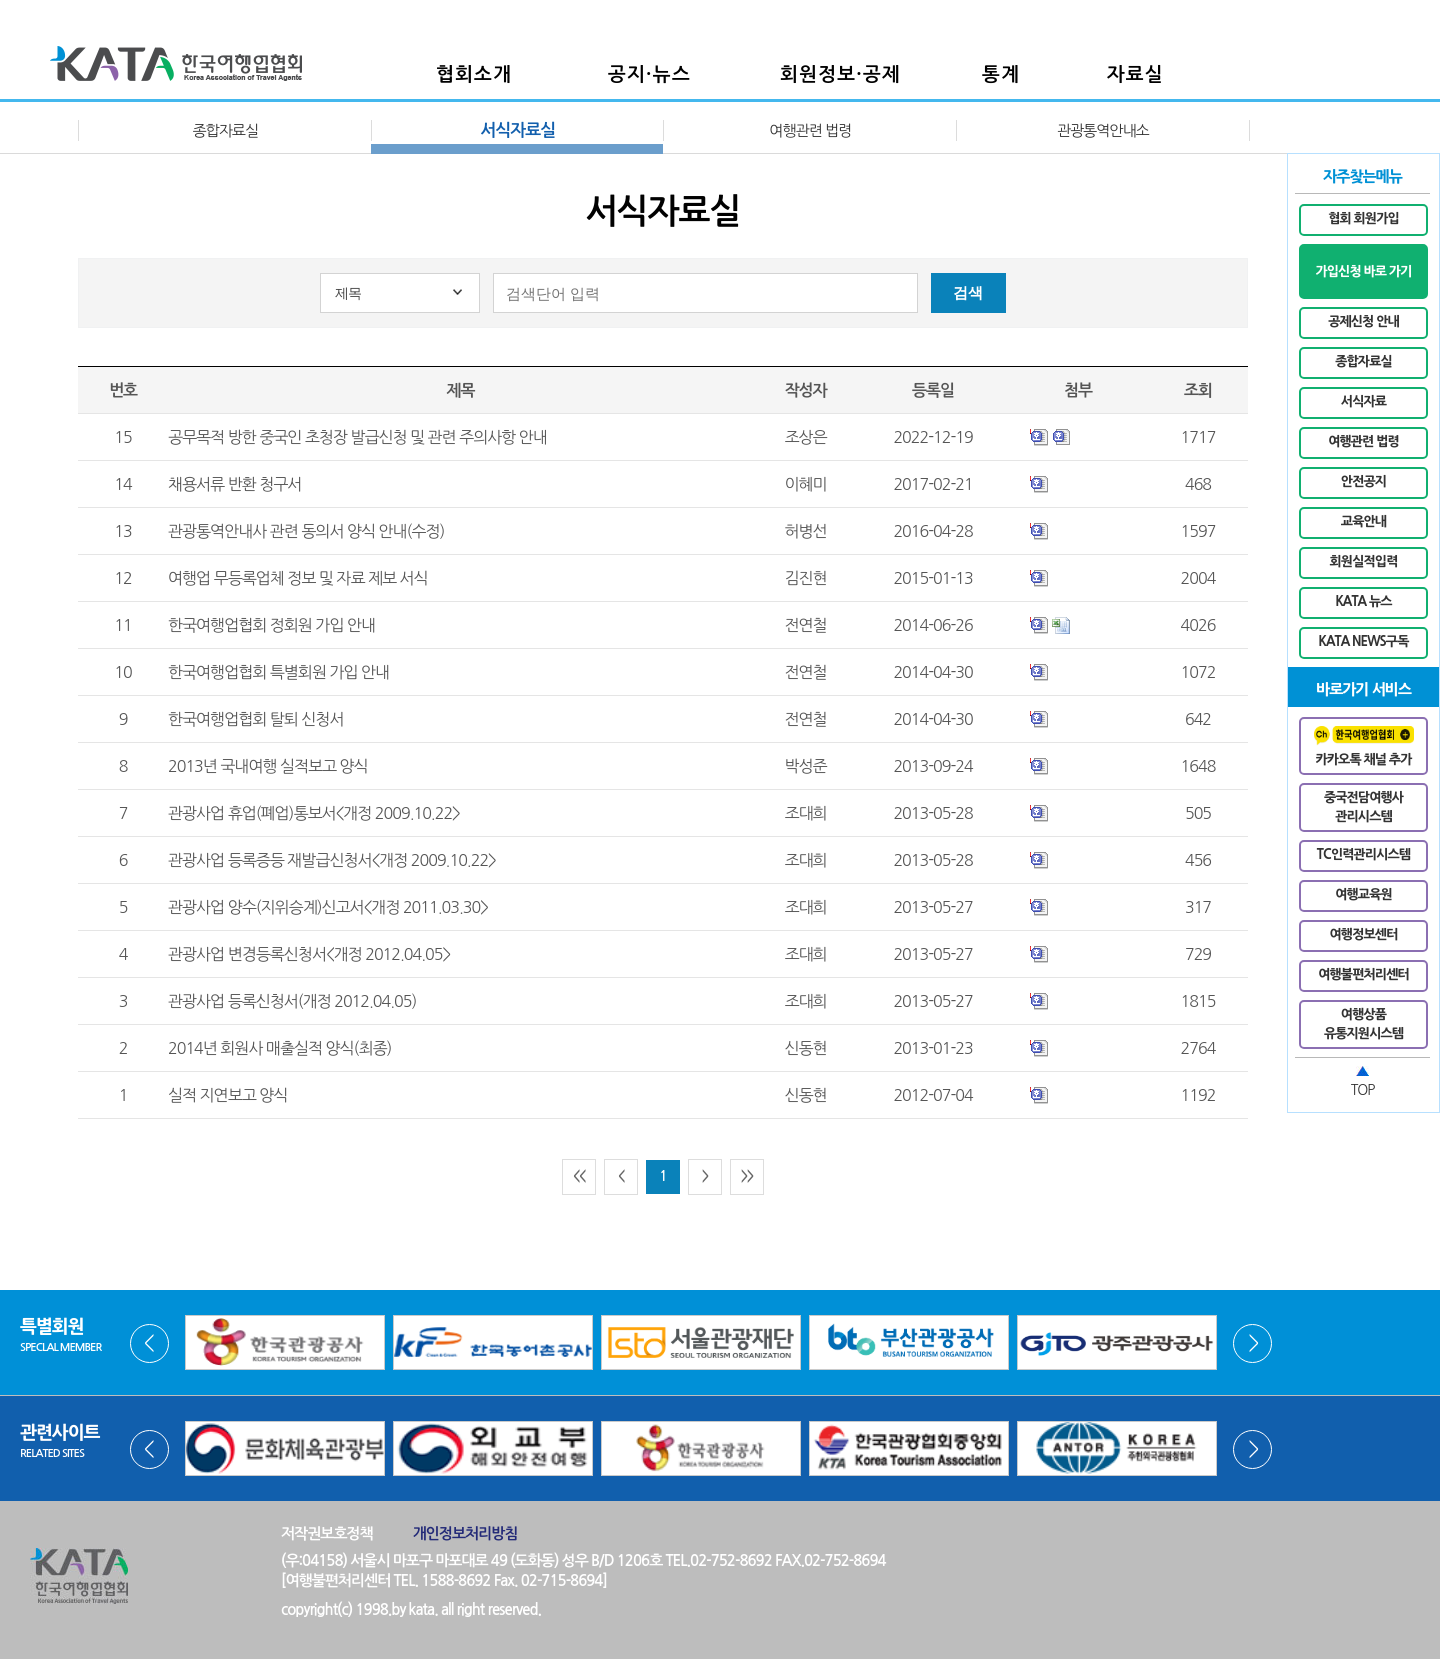 This screenshot has height=1659, width=1440. What do you see at coordinates (149, 1343) in the screenshot?
I see `Prev` at bounding box center [149, 1343].